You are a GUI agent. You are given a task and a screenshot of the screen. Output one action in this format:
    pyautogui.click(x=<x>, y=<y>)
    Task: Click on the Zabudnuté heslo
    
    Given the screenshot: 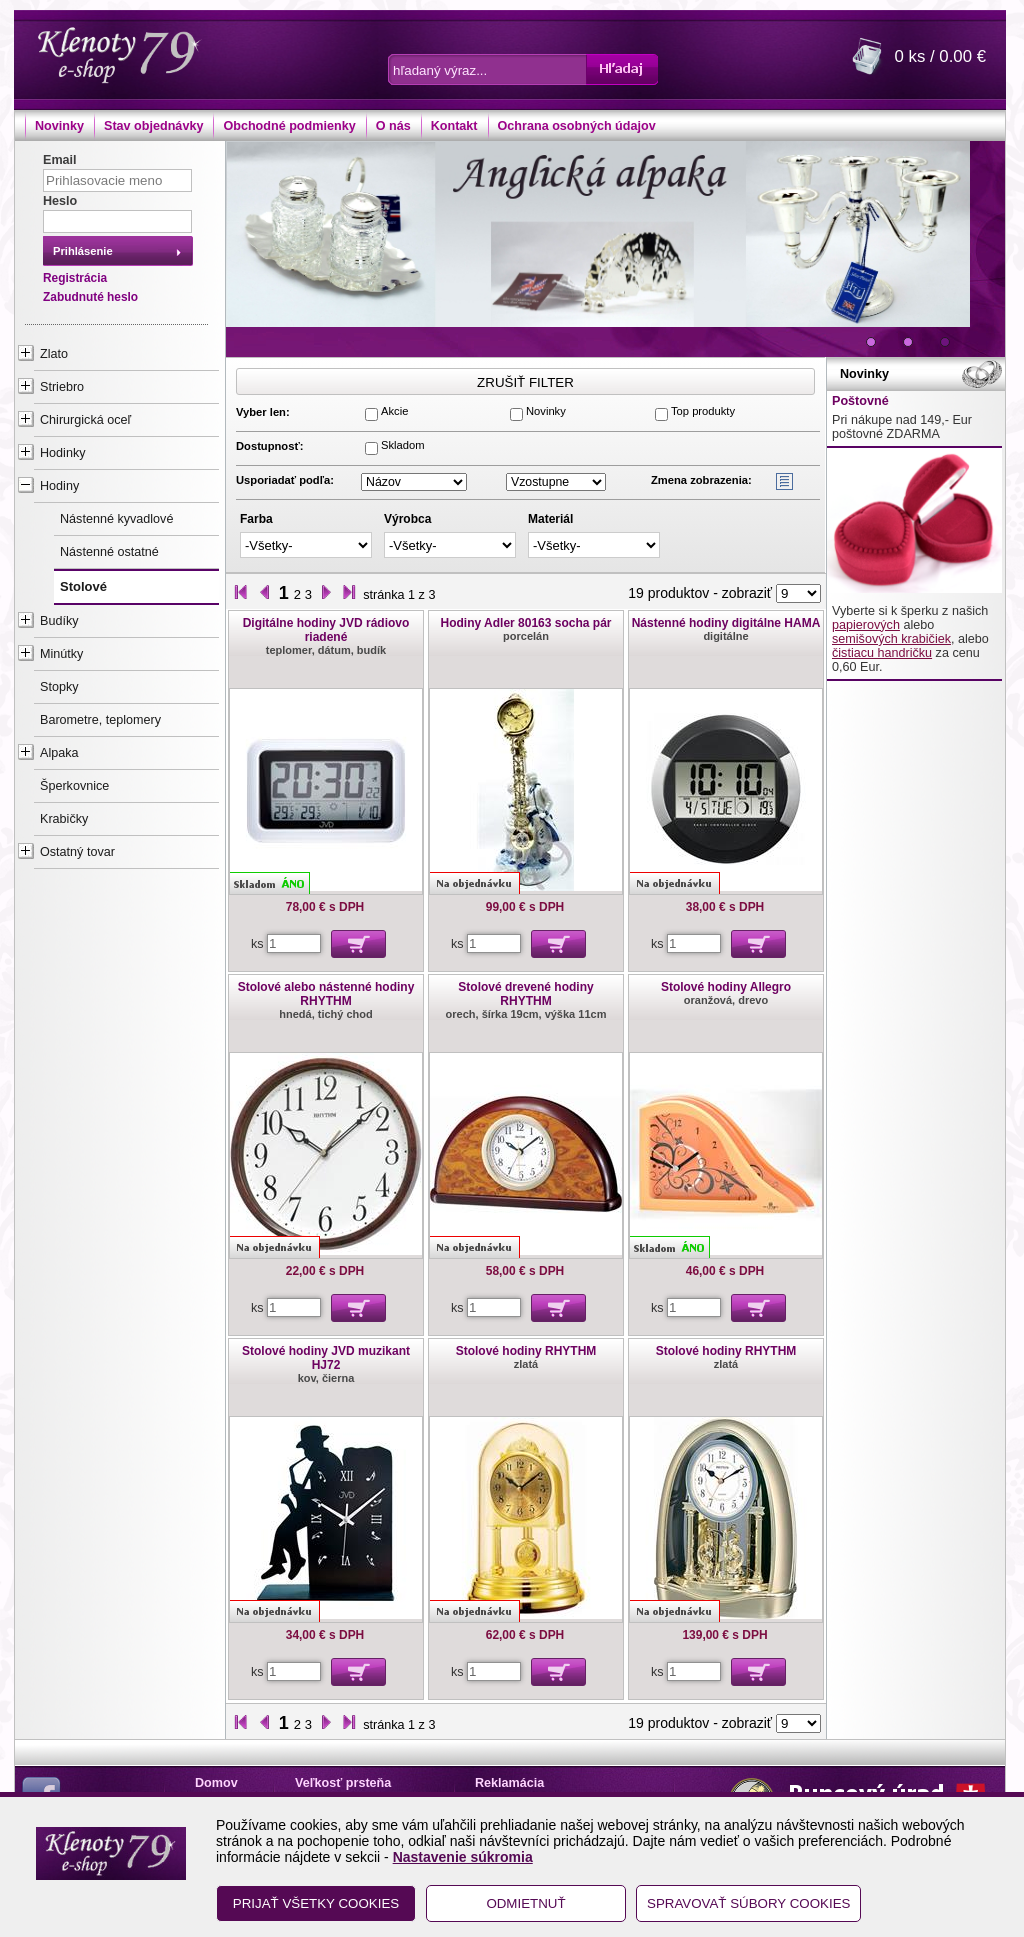 What is the action you would take?
    pyautogui.click(x=90, y=297)
    